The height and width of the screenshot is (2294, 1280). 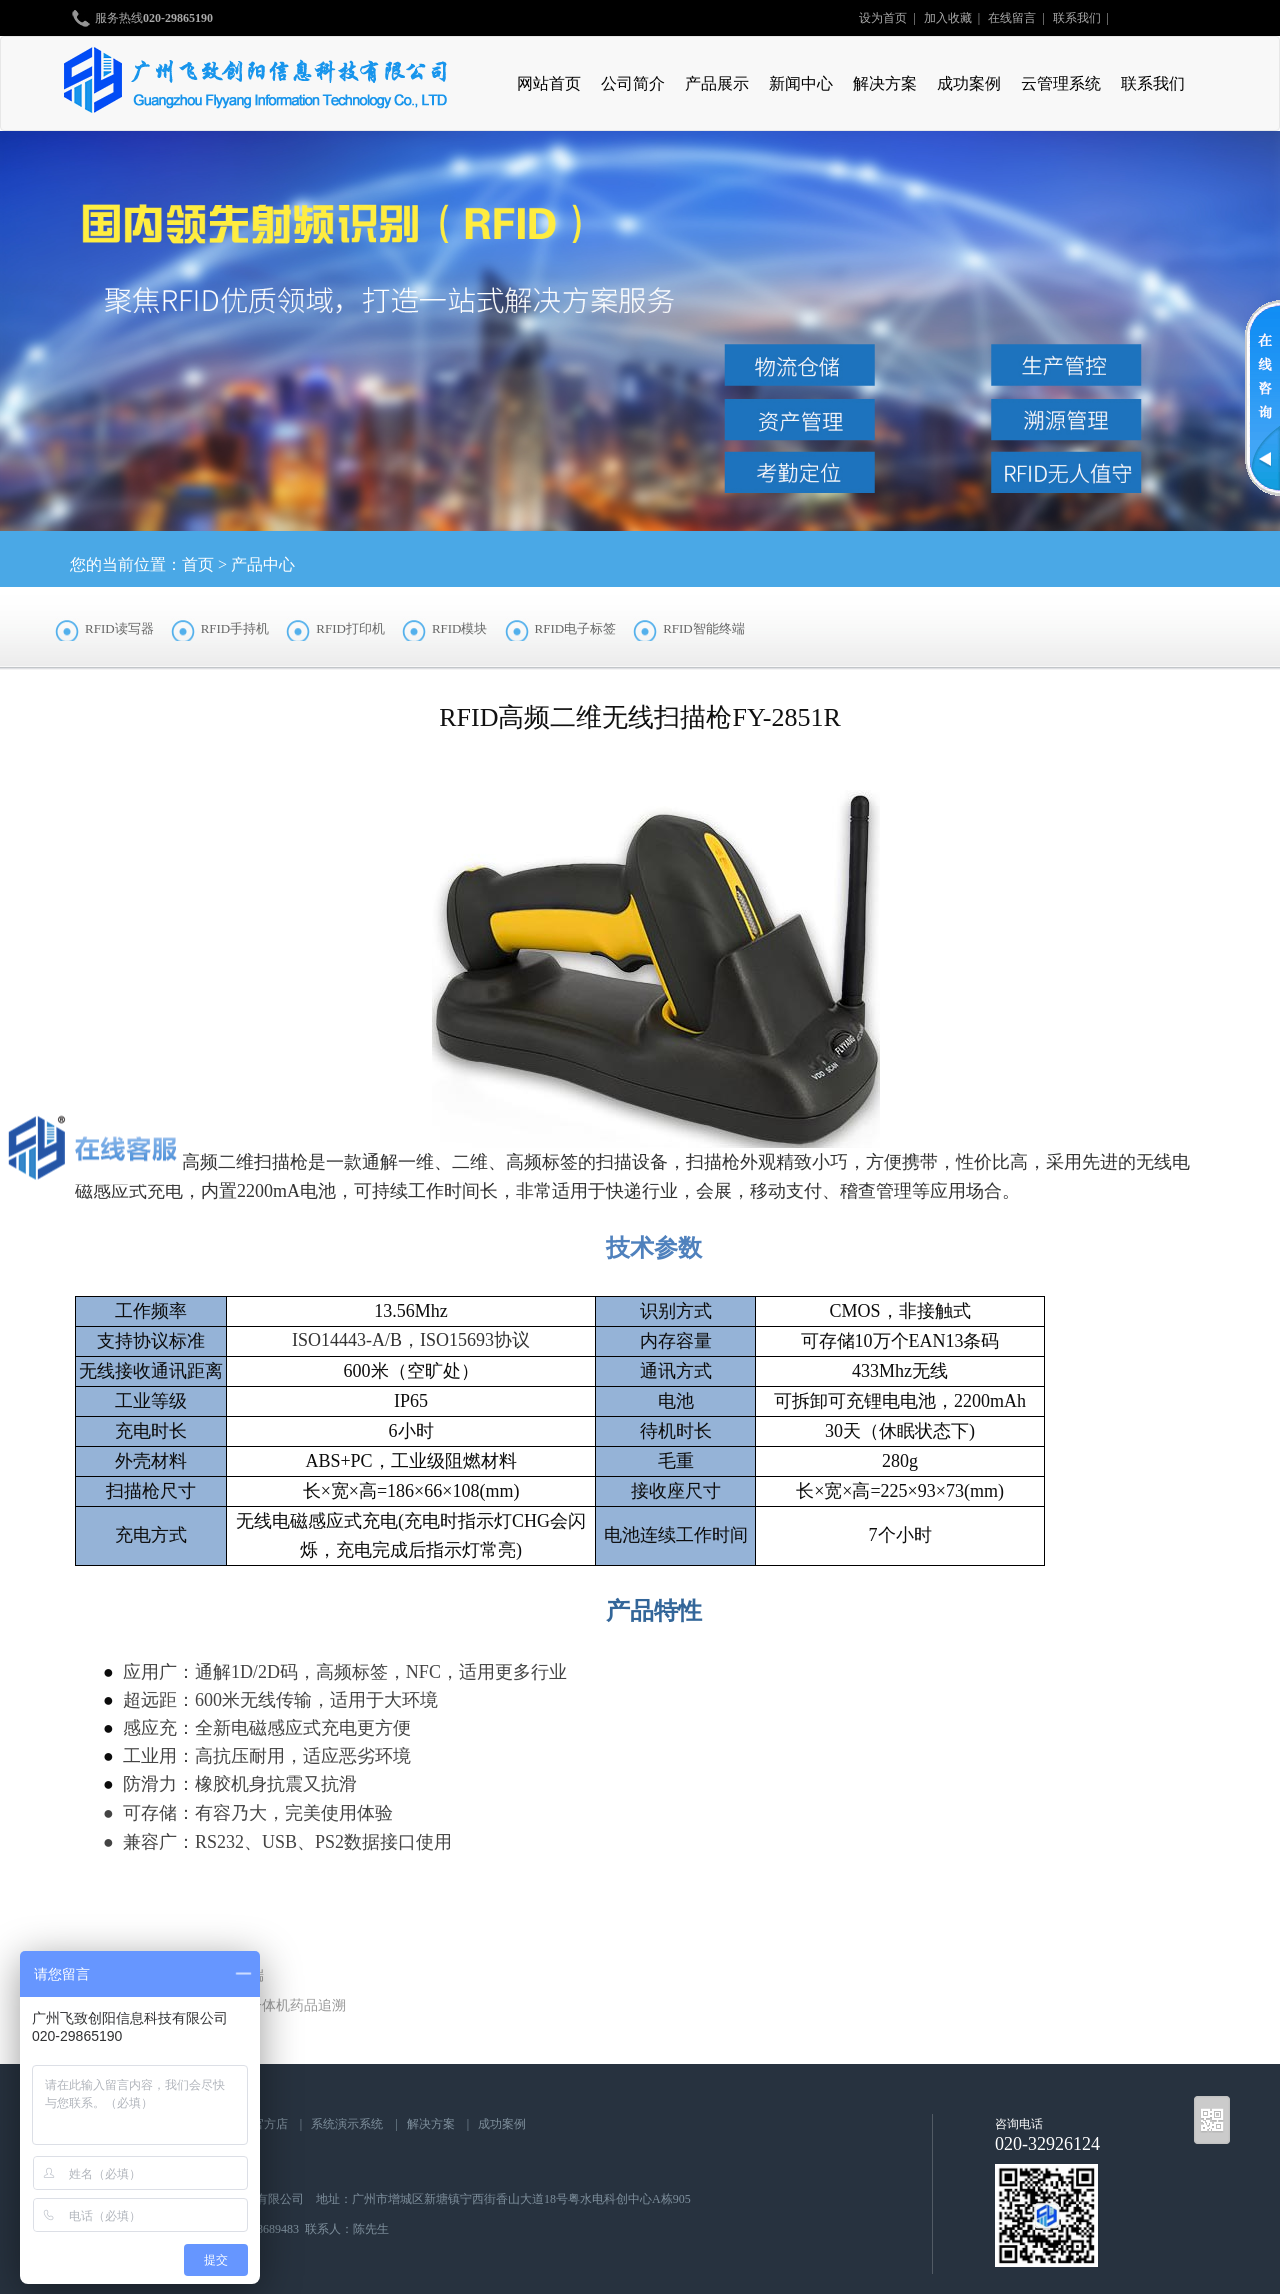 What do you see at coordinates (704, 628) in the screenshot?
I see `RFID智能终端` at bounding box center [704, 628].